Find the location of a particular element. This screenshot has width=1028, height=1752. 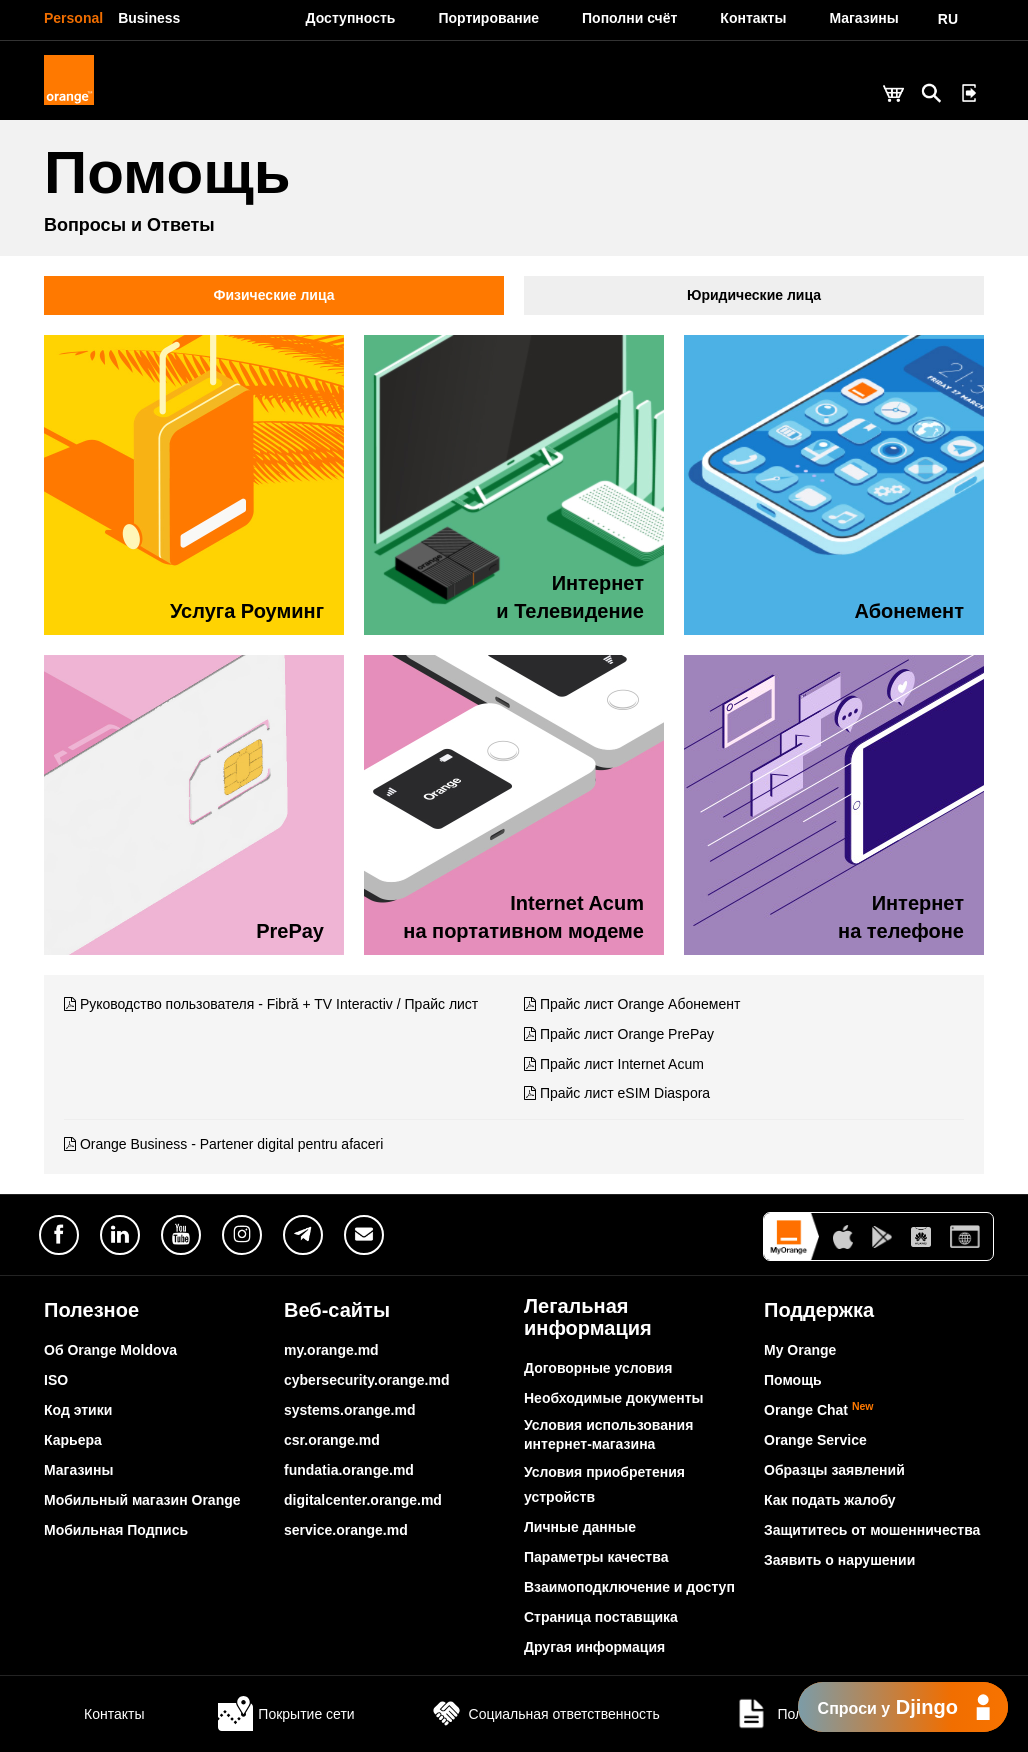

Защититесь от мошенничества is located at coordinates (872, 1530).